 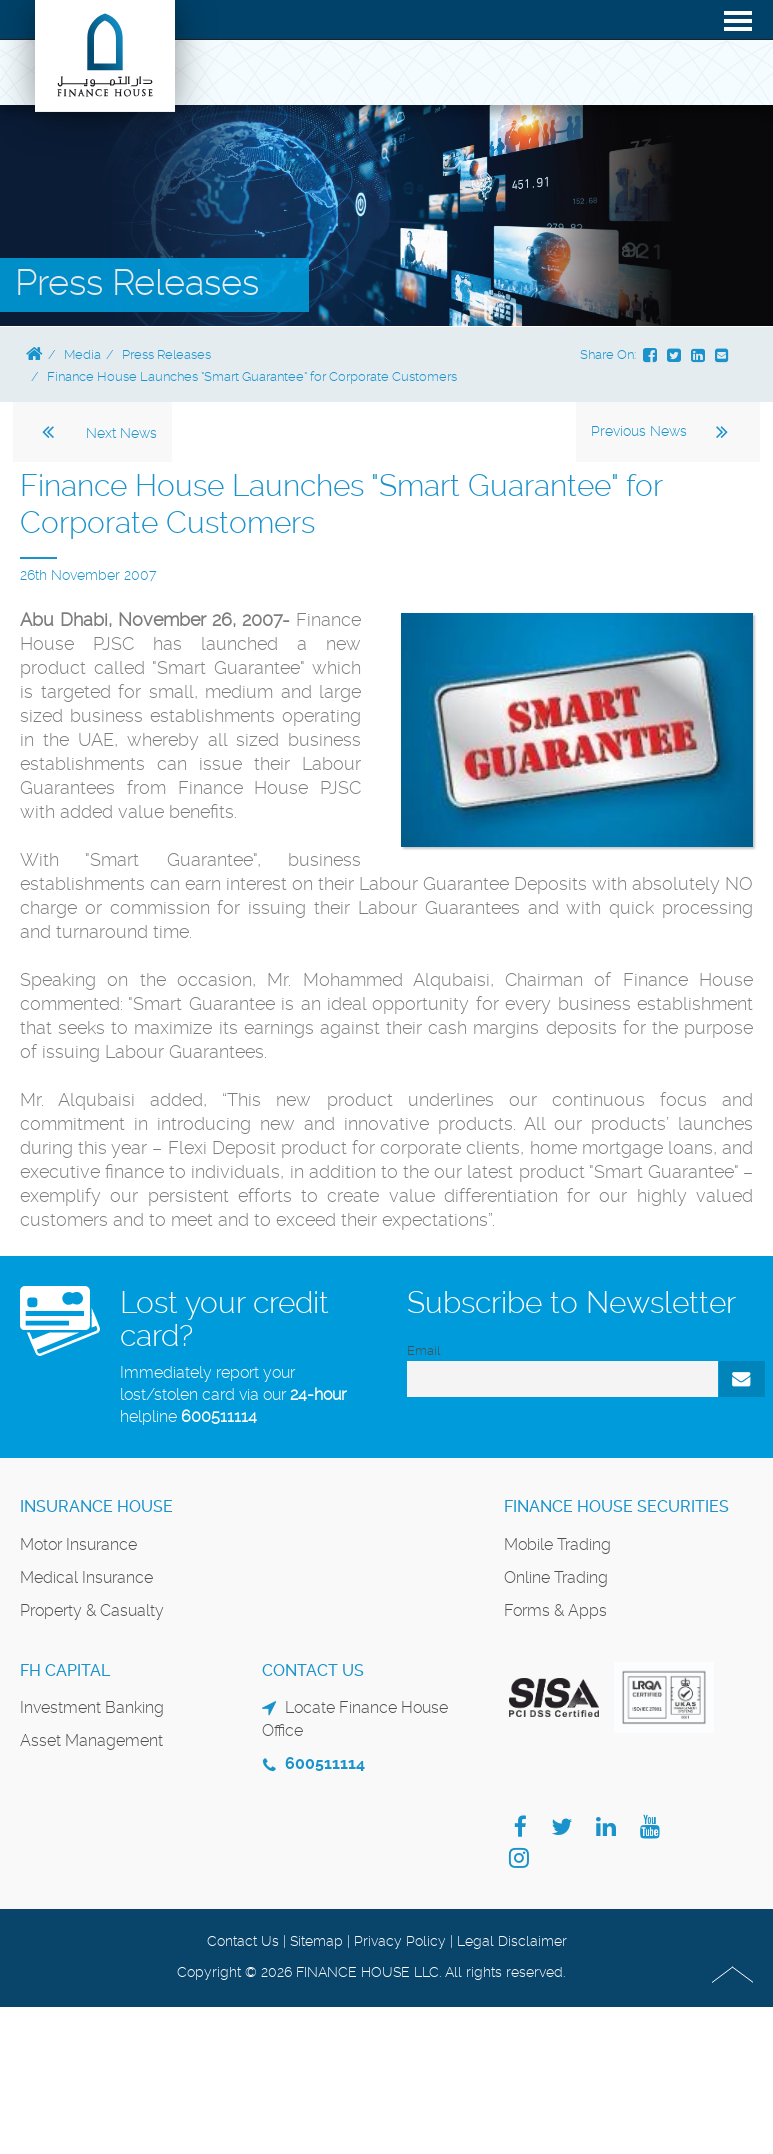 I want to click on Sitemap, so click(x=316, y=1941).